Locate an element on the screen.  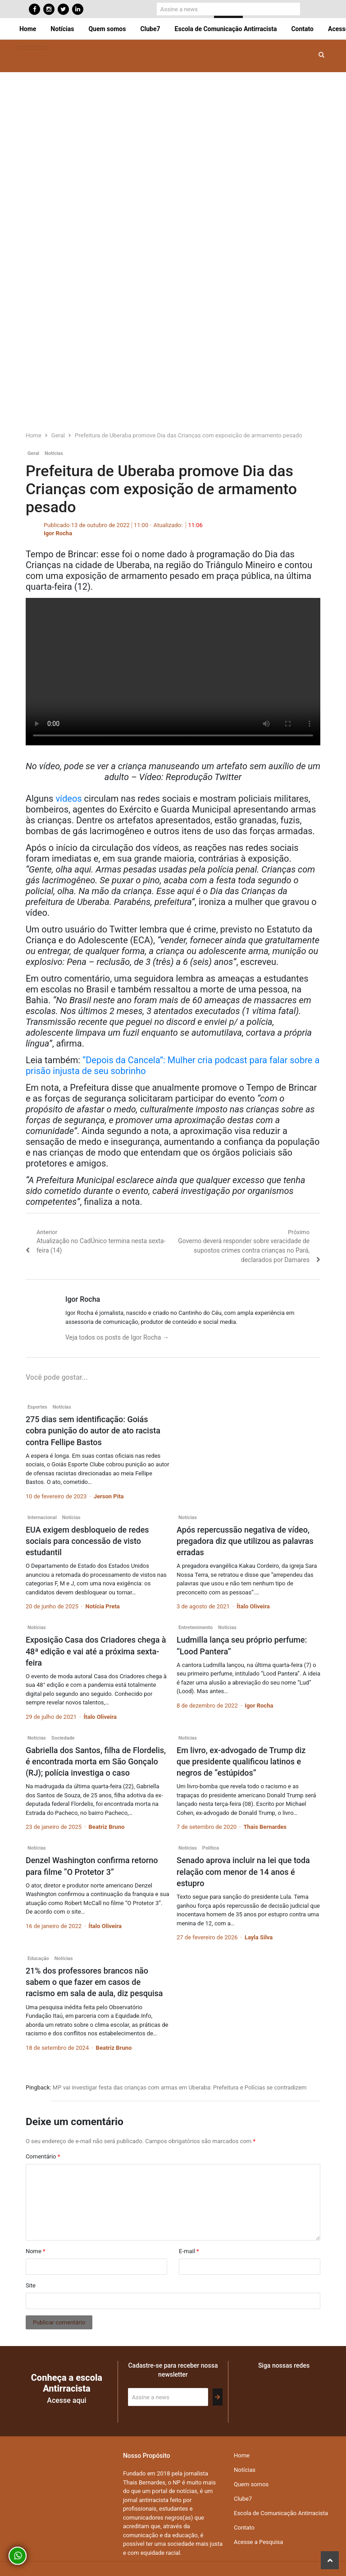
Veja todos os posts de Igor Rocha is located at coordinates (117, 1337).